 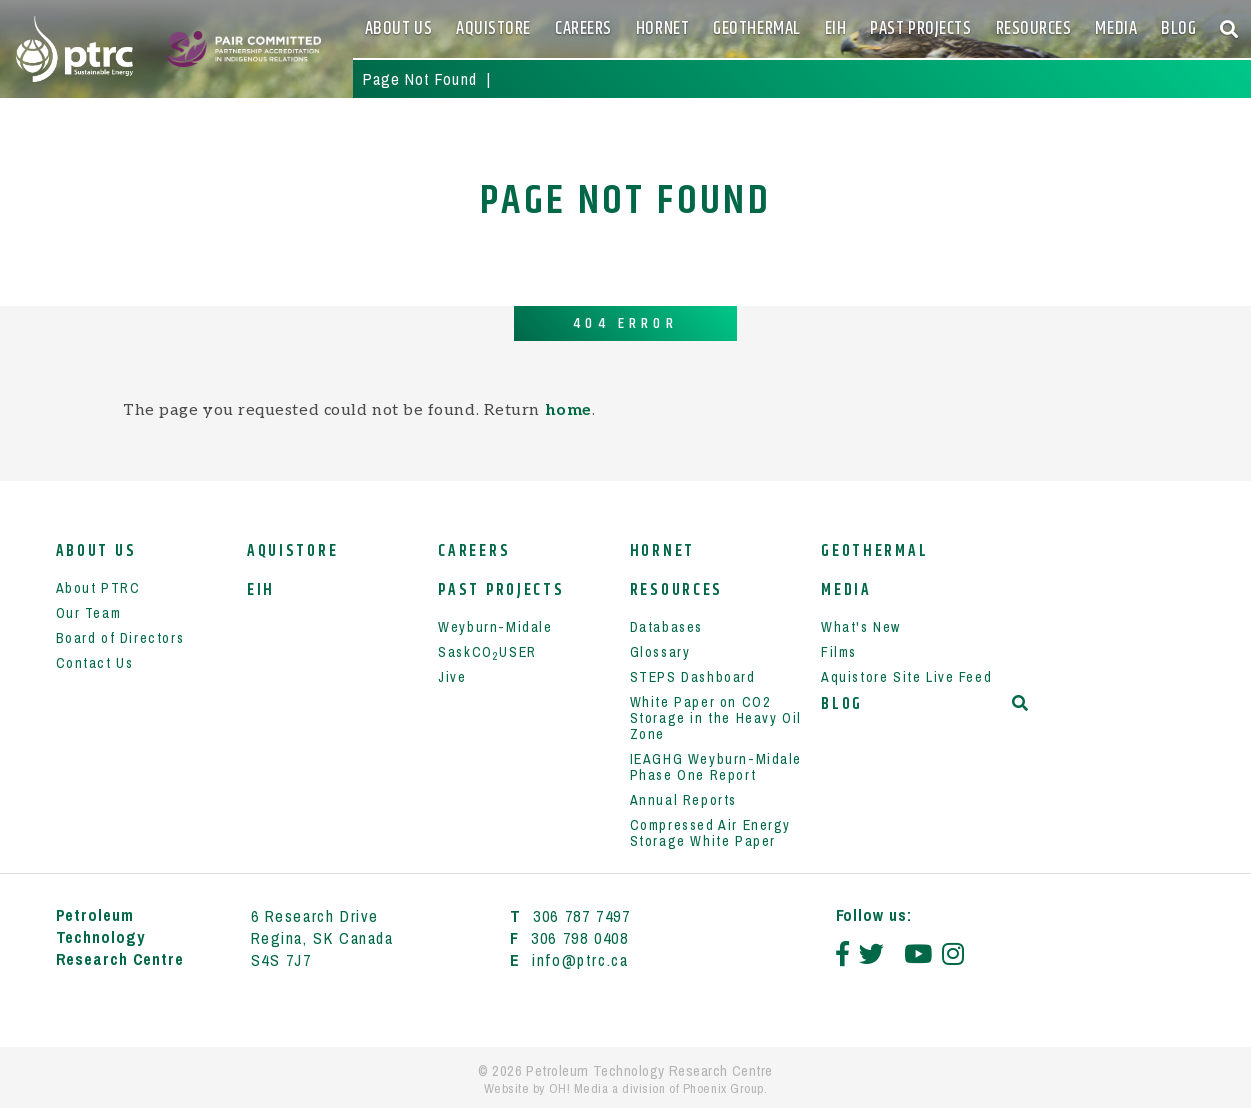 What do you see at coordinates (452, 677) in the screenshot?
I see `Jive` at bounding box center [452, 677].